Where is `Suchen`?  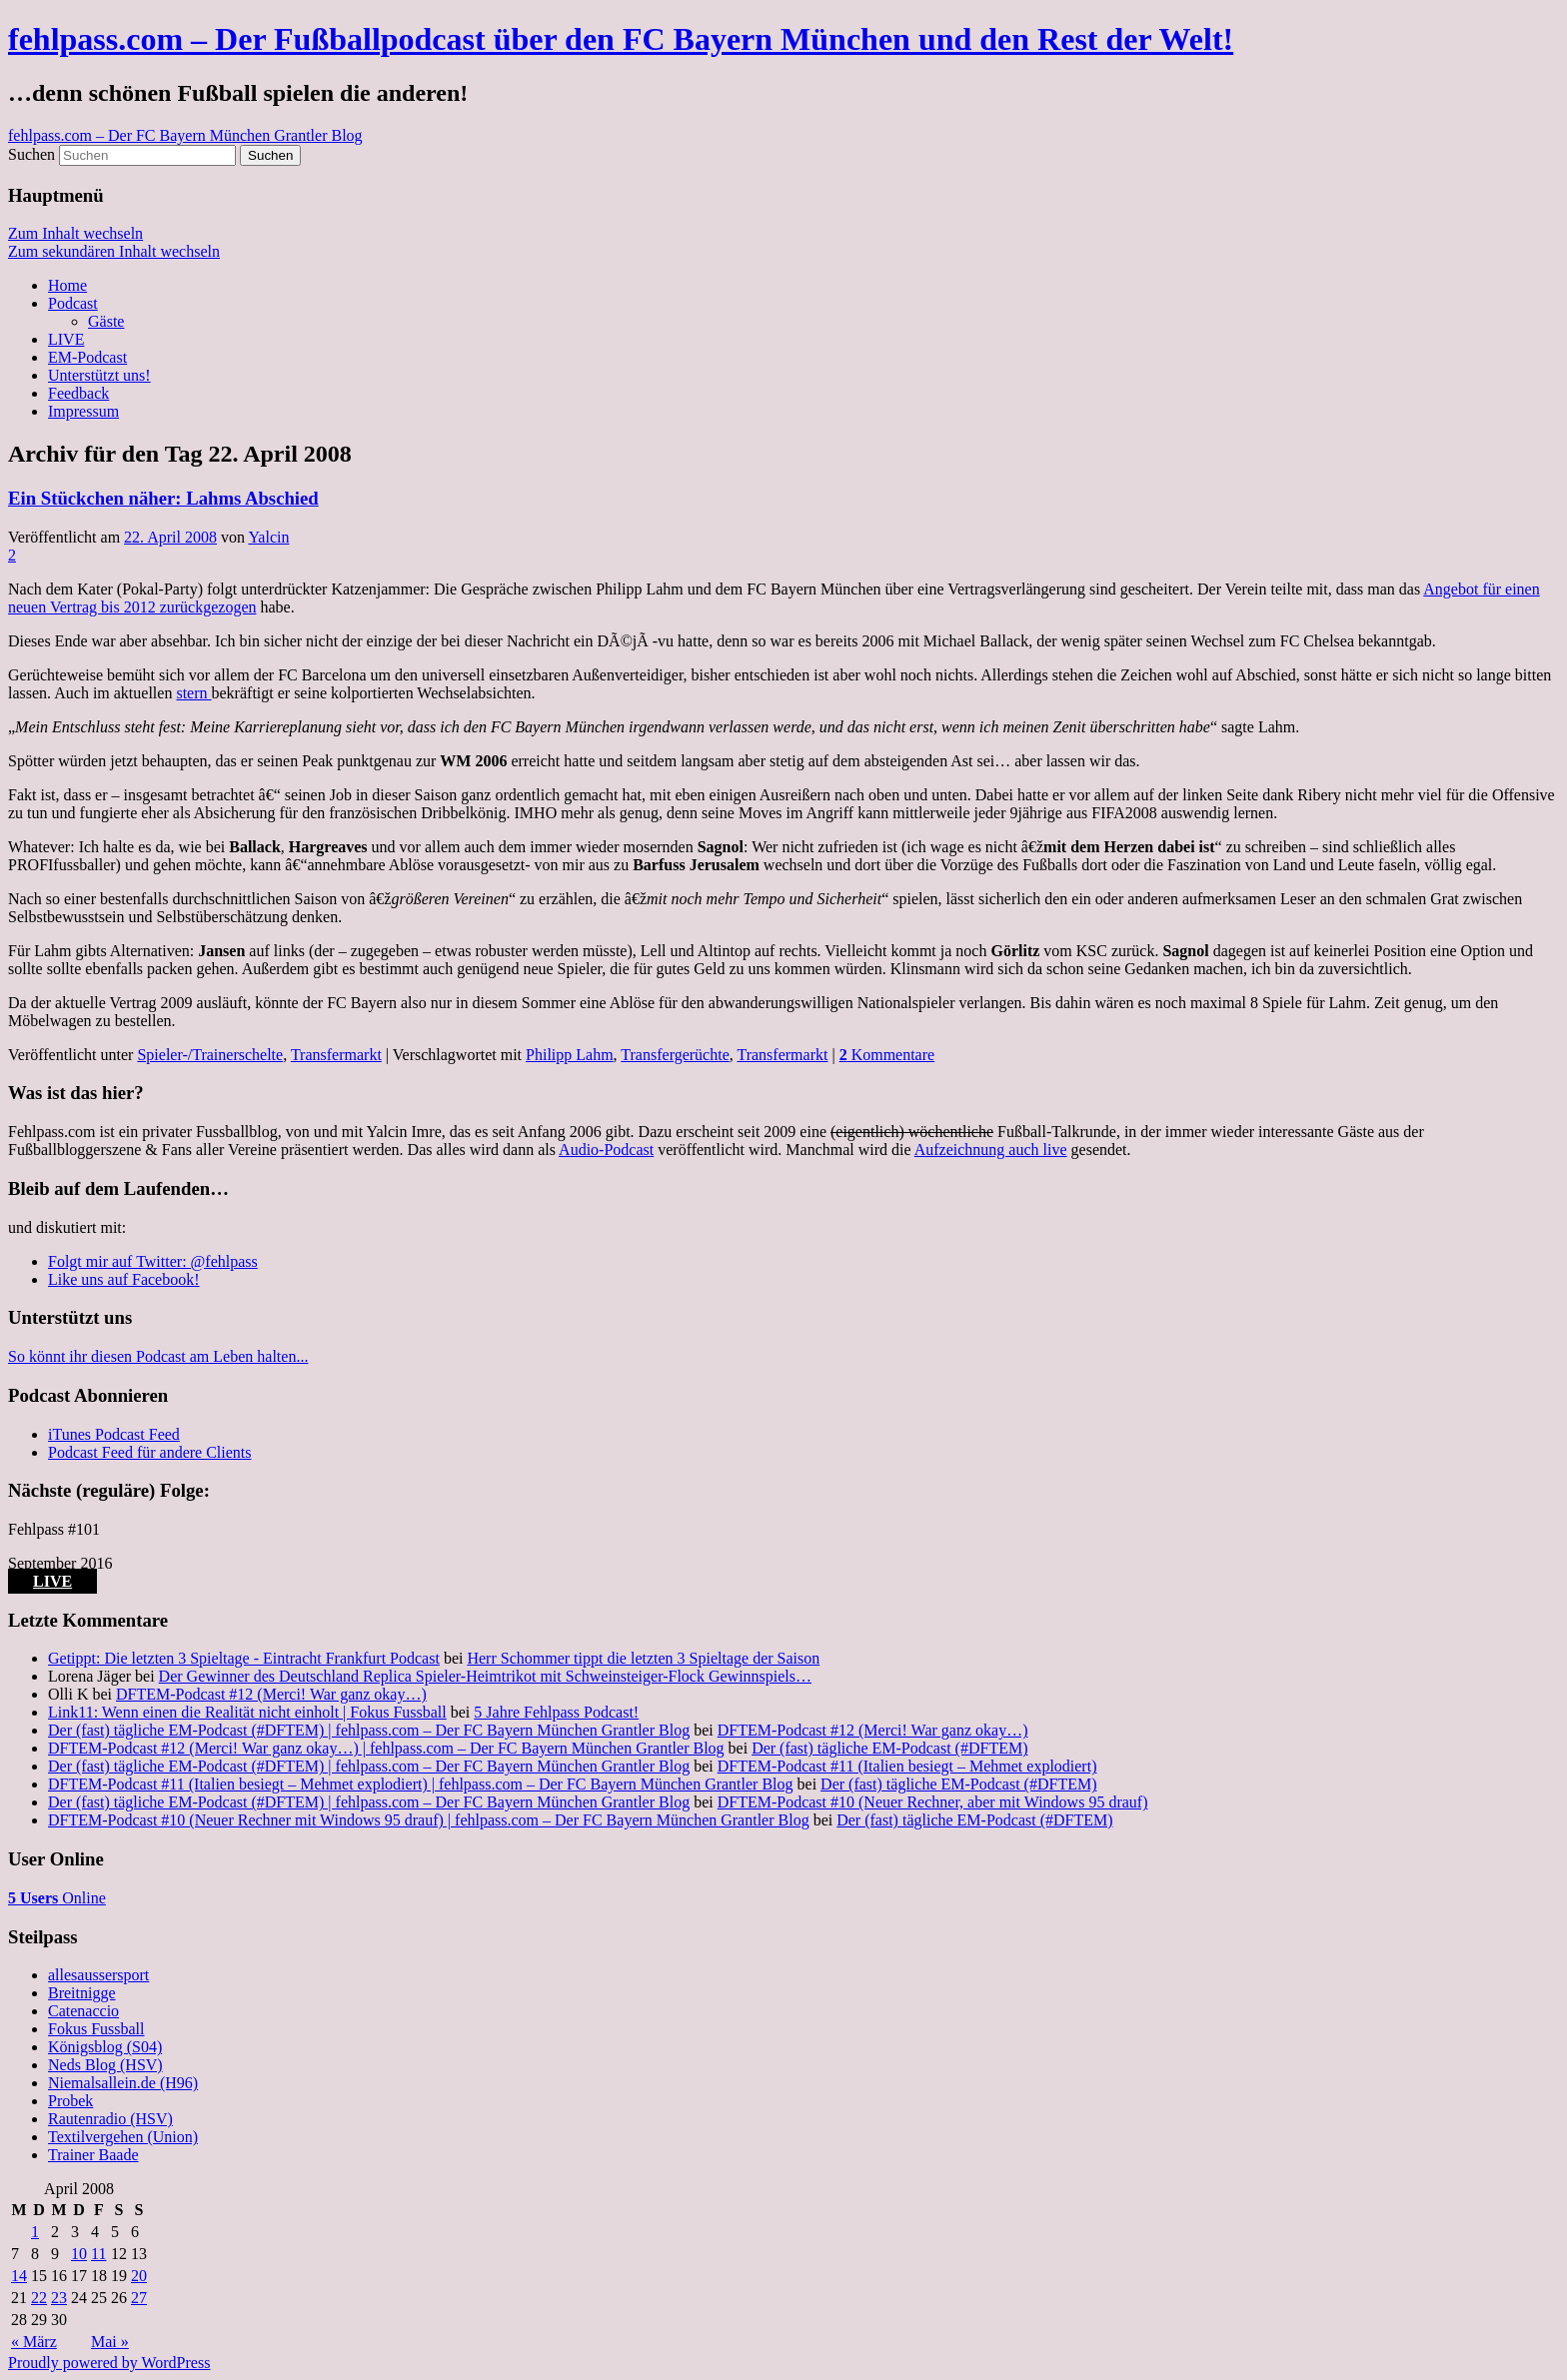 Suchen is located at coordinates (31, 154).